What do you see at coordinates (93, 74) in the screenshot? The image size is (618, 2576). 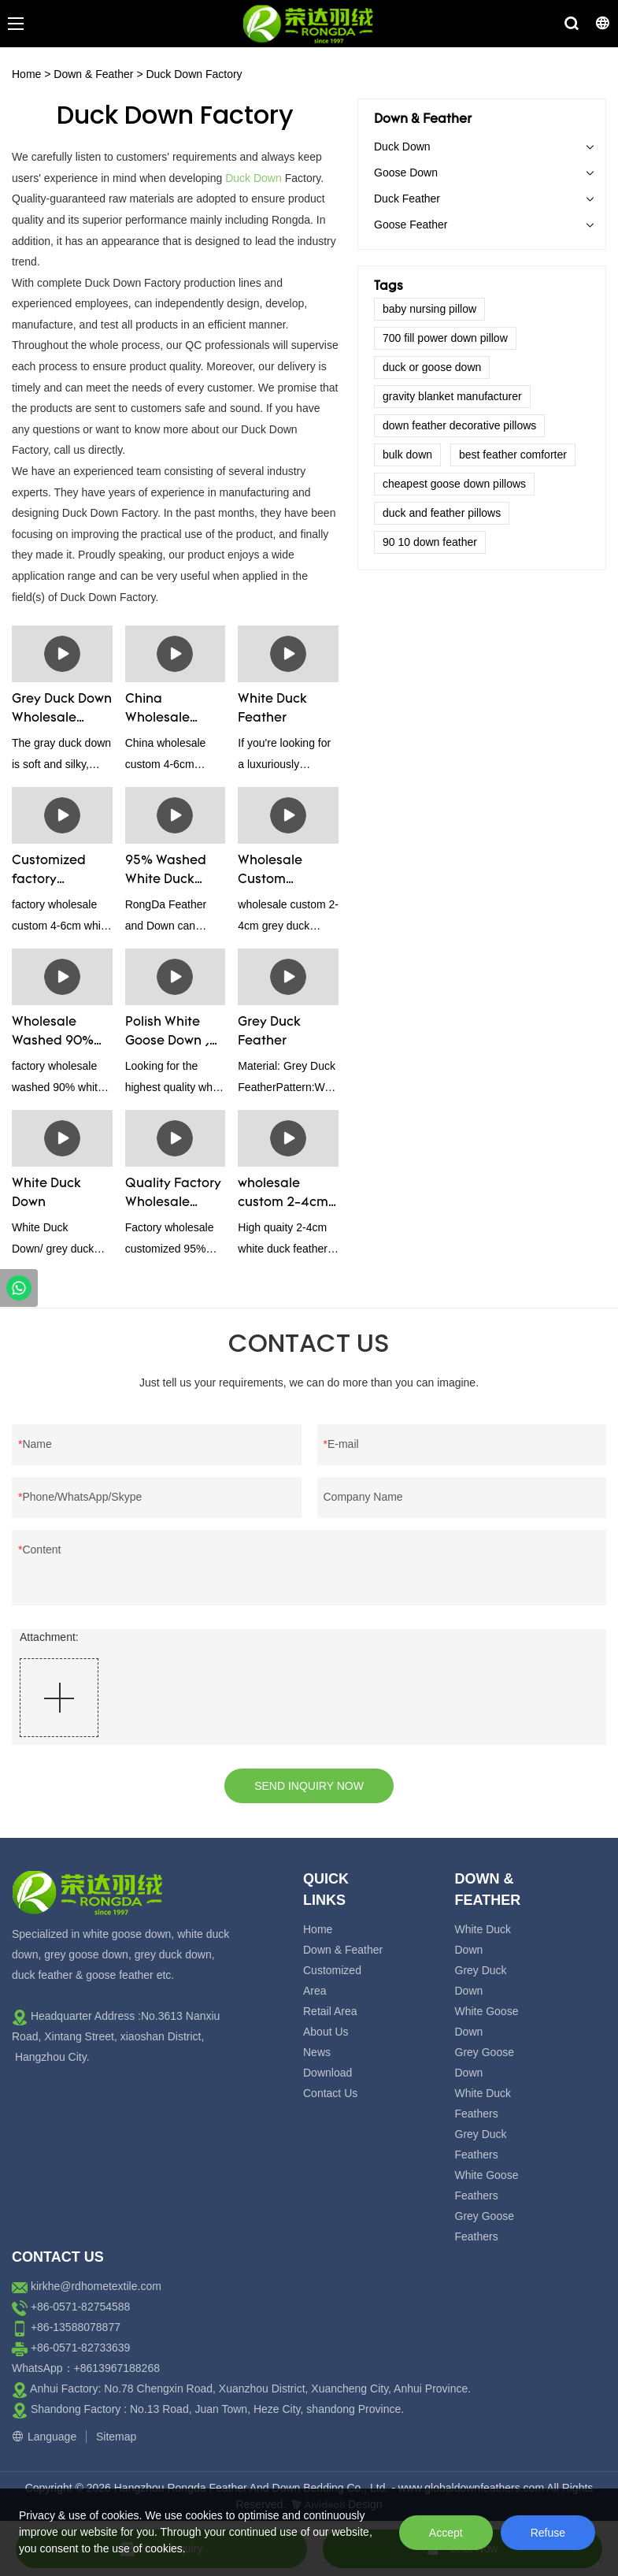 I see `Down & Feather` at bounding box center [93, 74].